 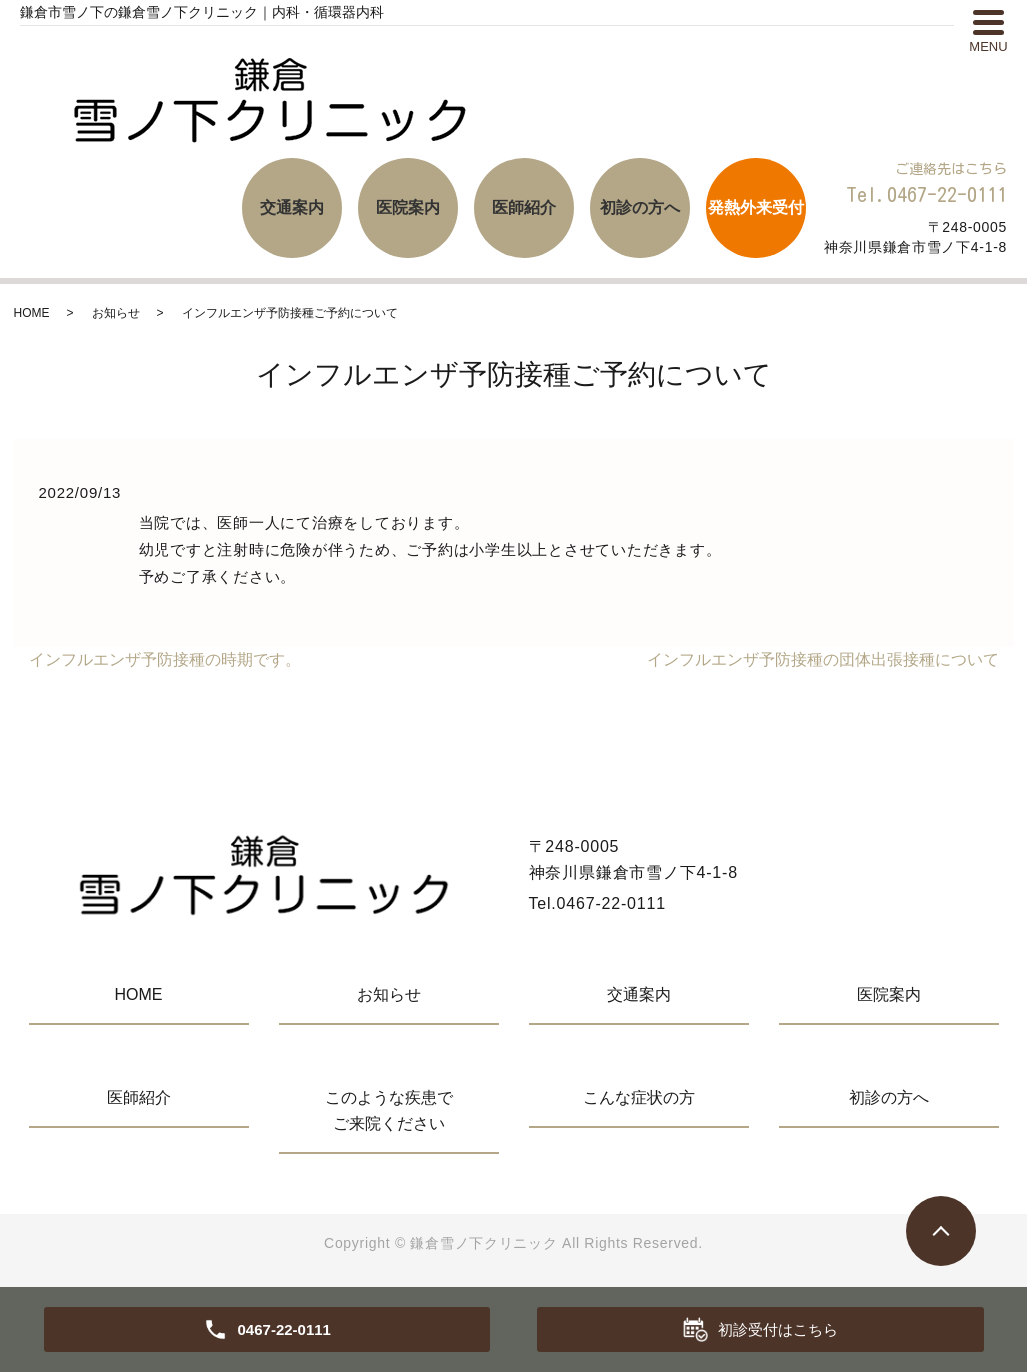 What do you see at coordinates (292, 207) in the screenshot?
I see `交通案内` at bounding box center [292, 207].